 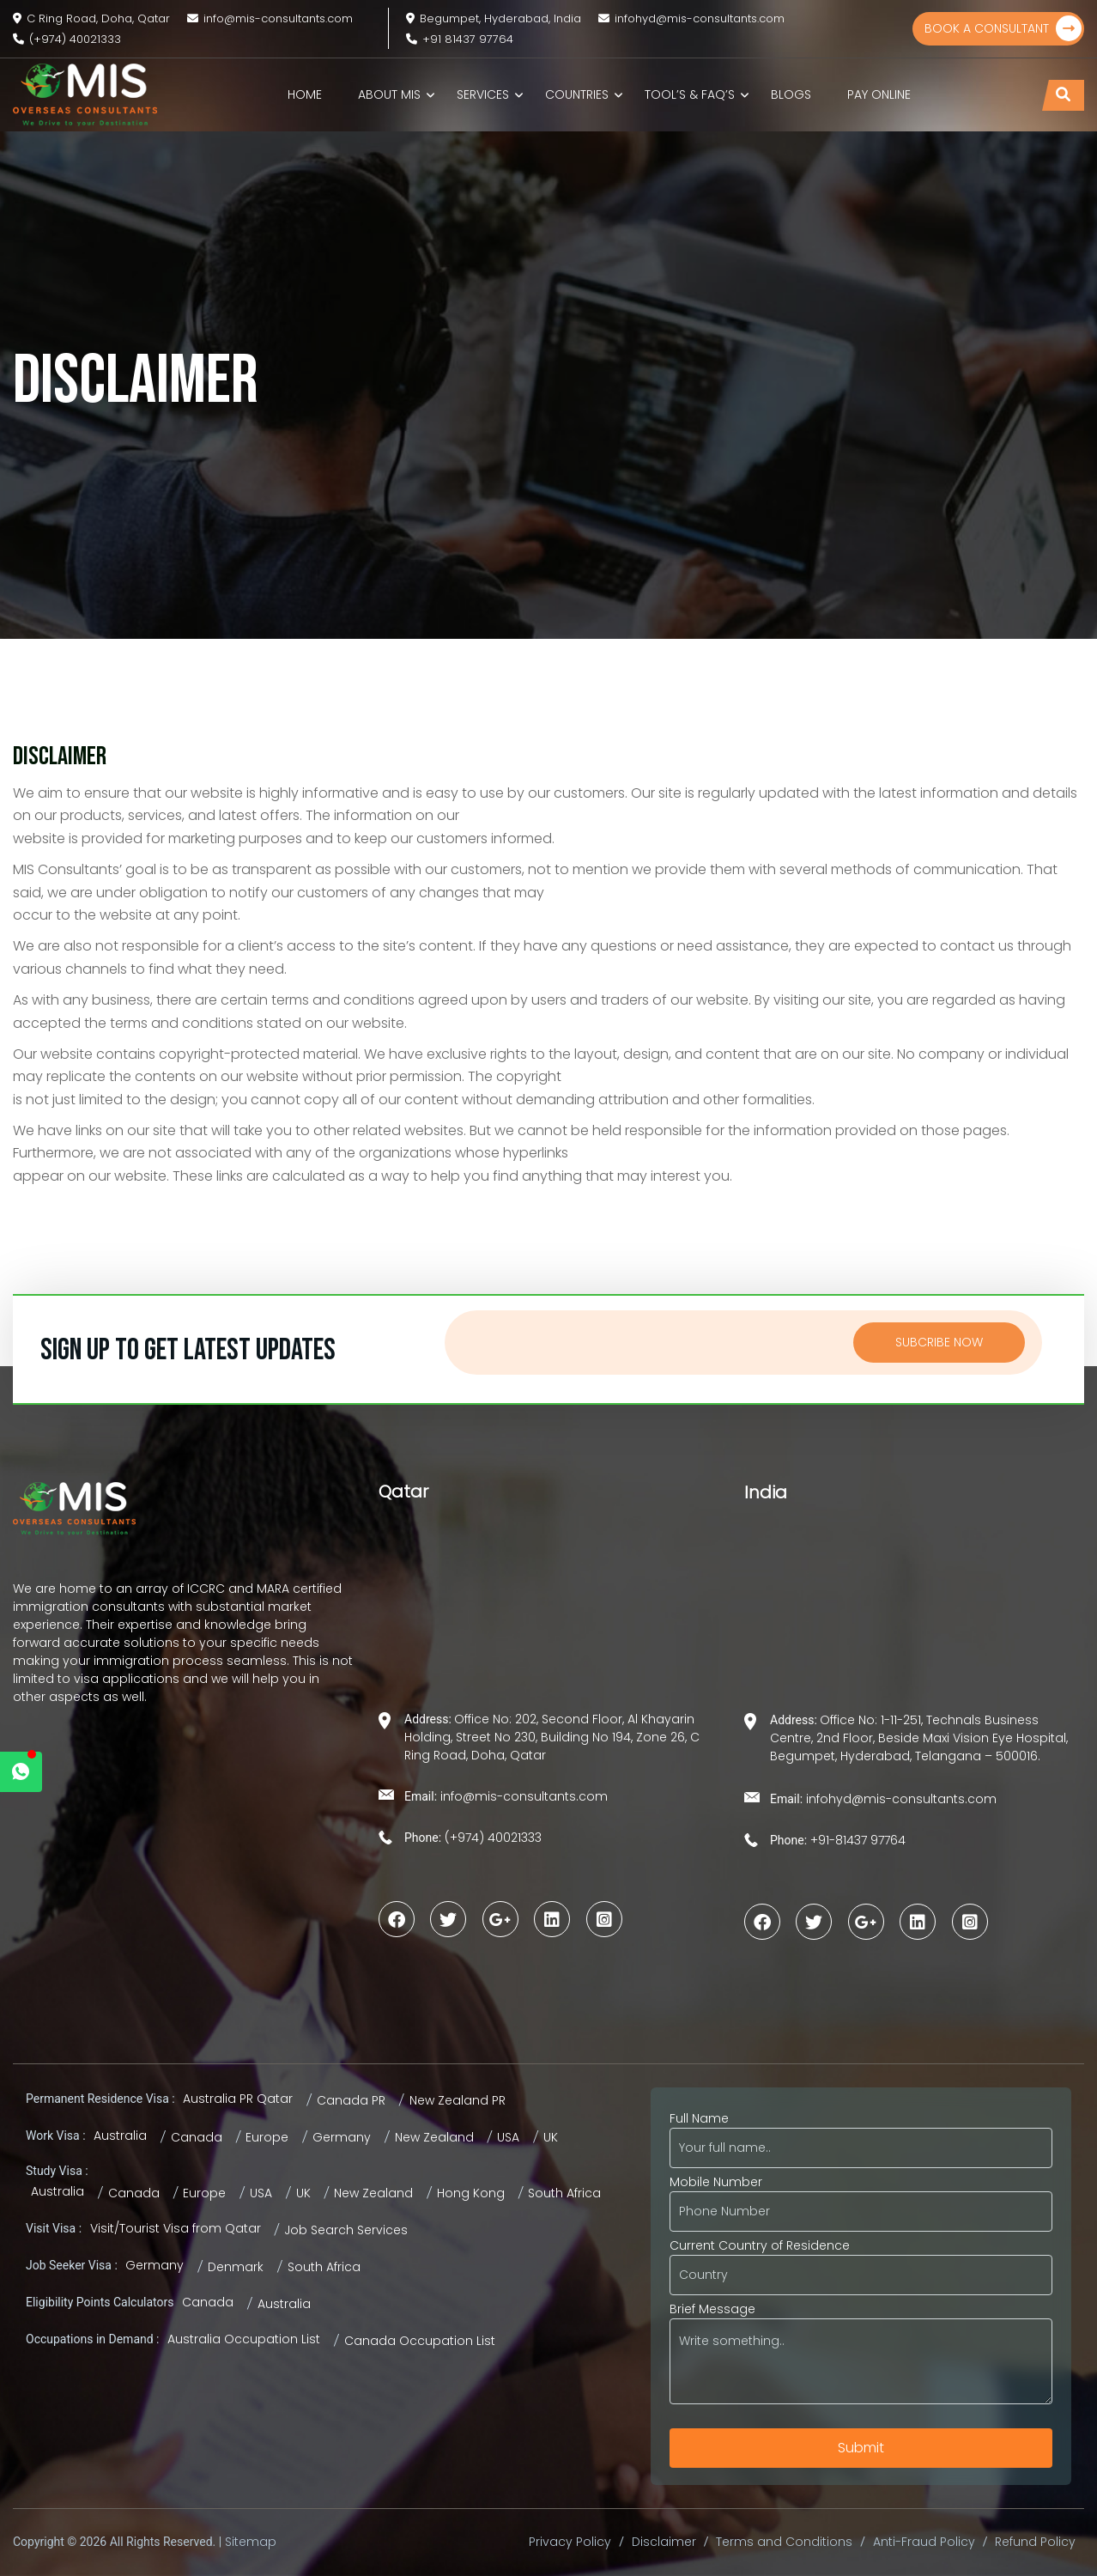 I want to click on Sitemap, so click(x=250, y=2541).